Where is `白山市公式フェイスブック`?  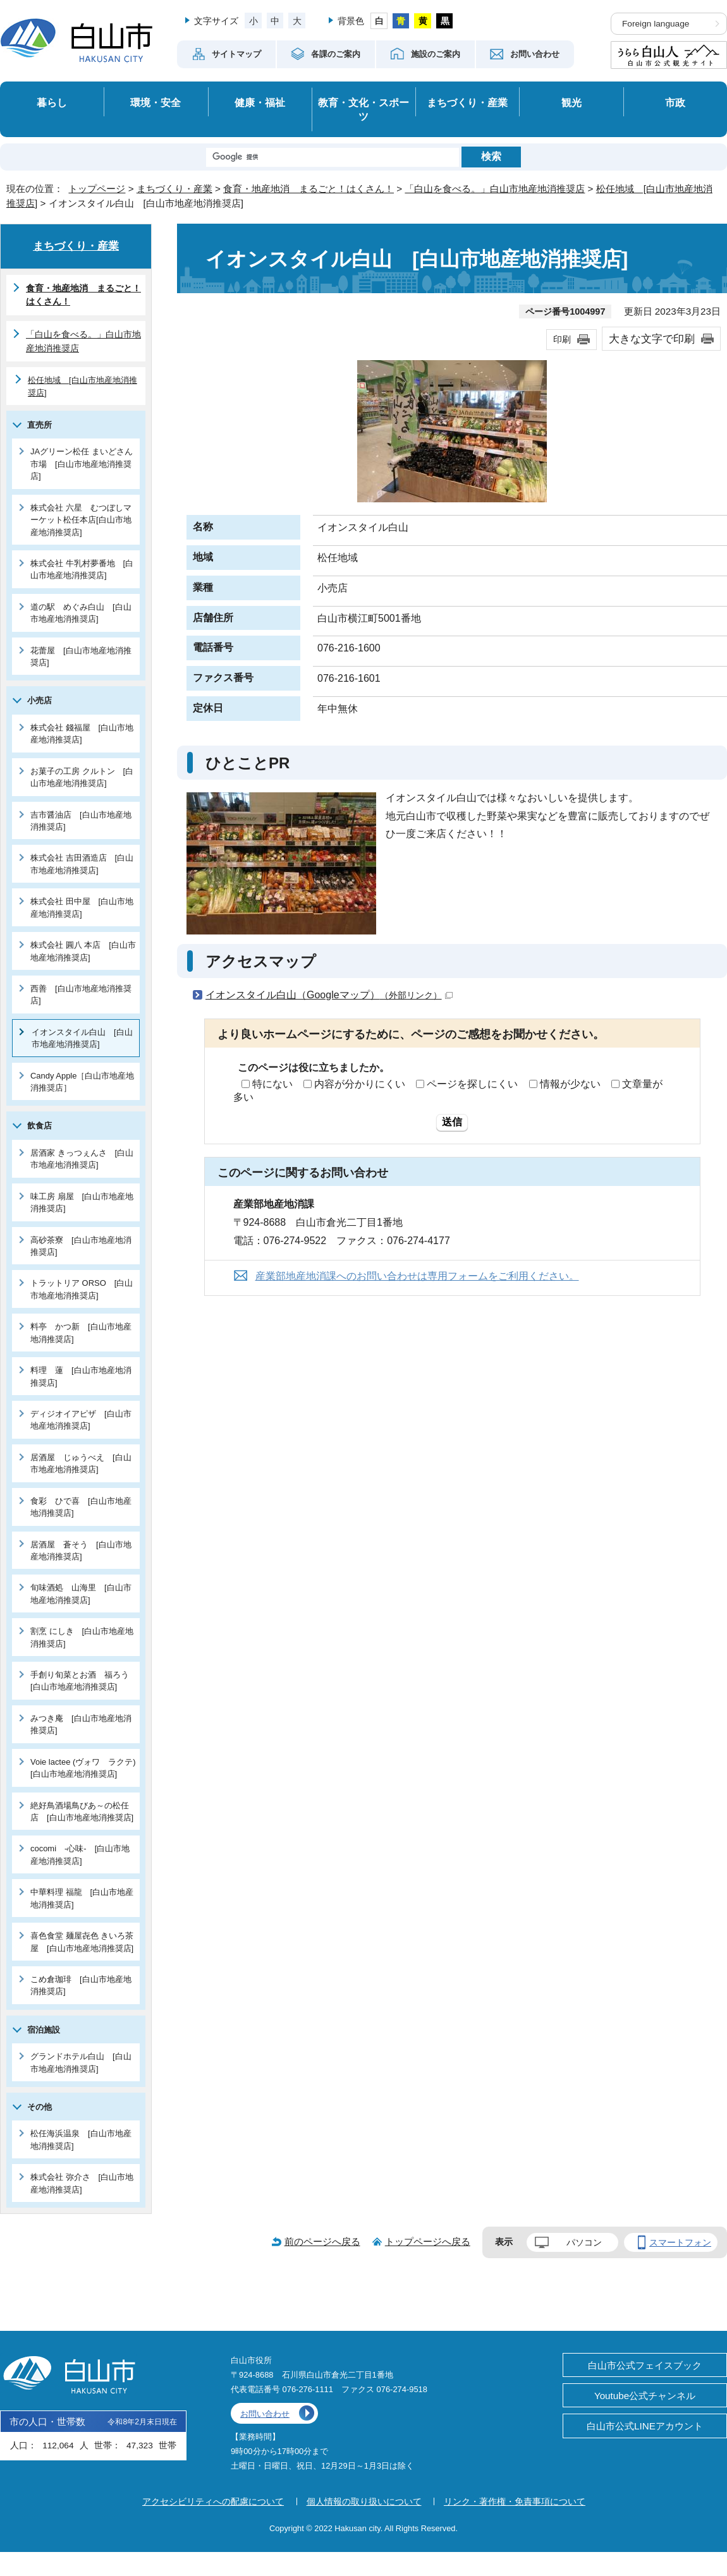
白山市公式フェイスブック is located at coordinates (645, 2365).